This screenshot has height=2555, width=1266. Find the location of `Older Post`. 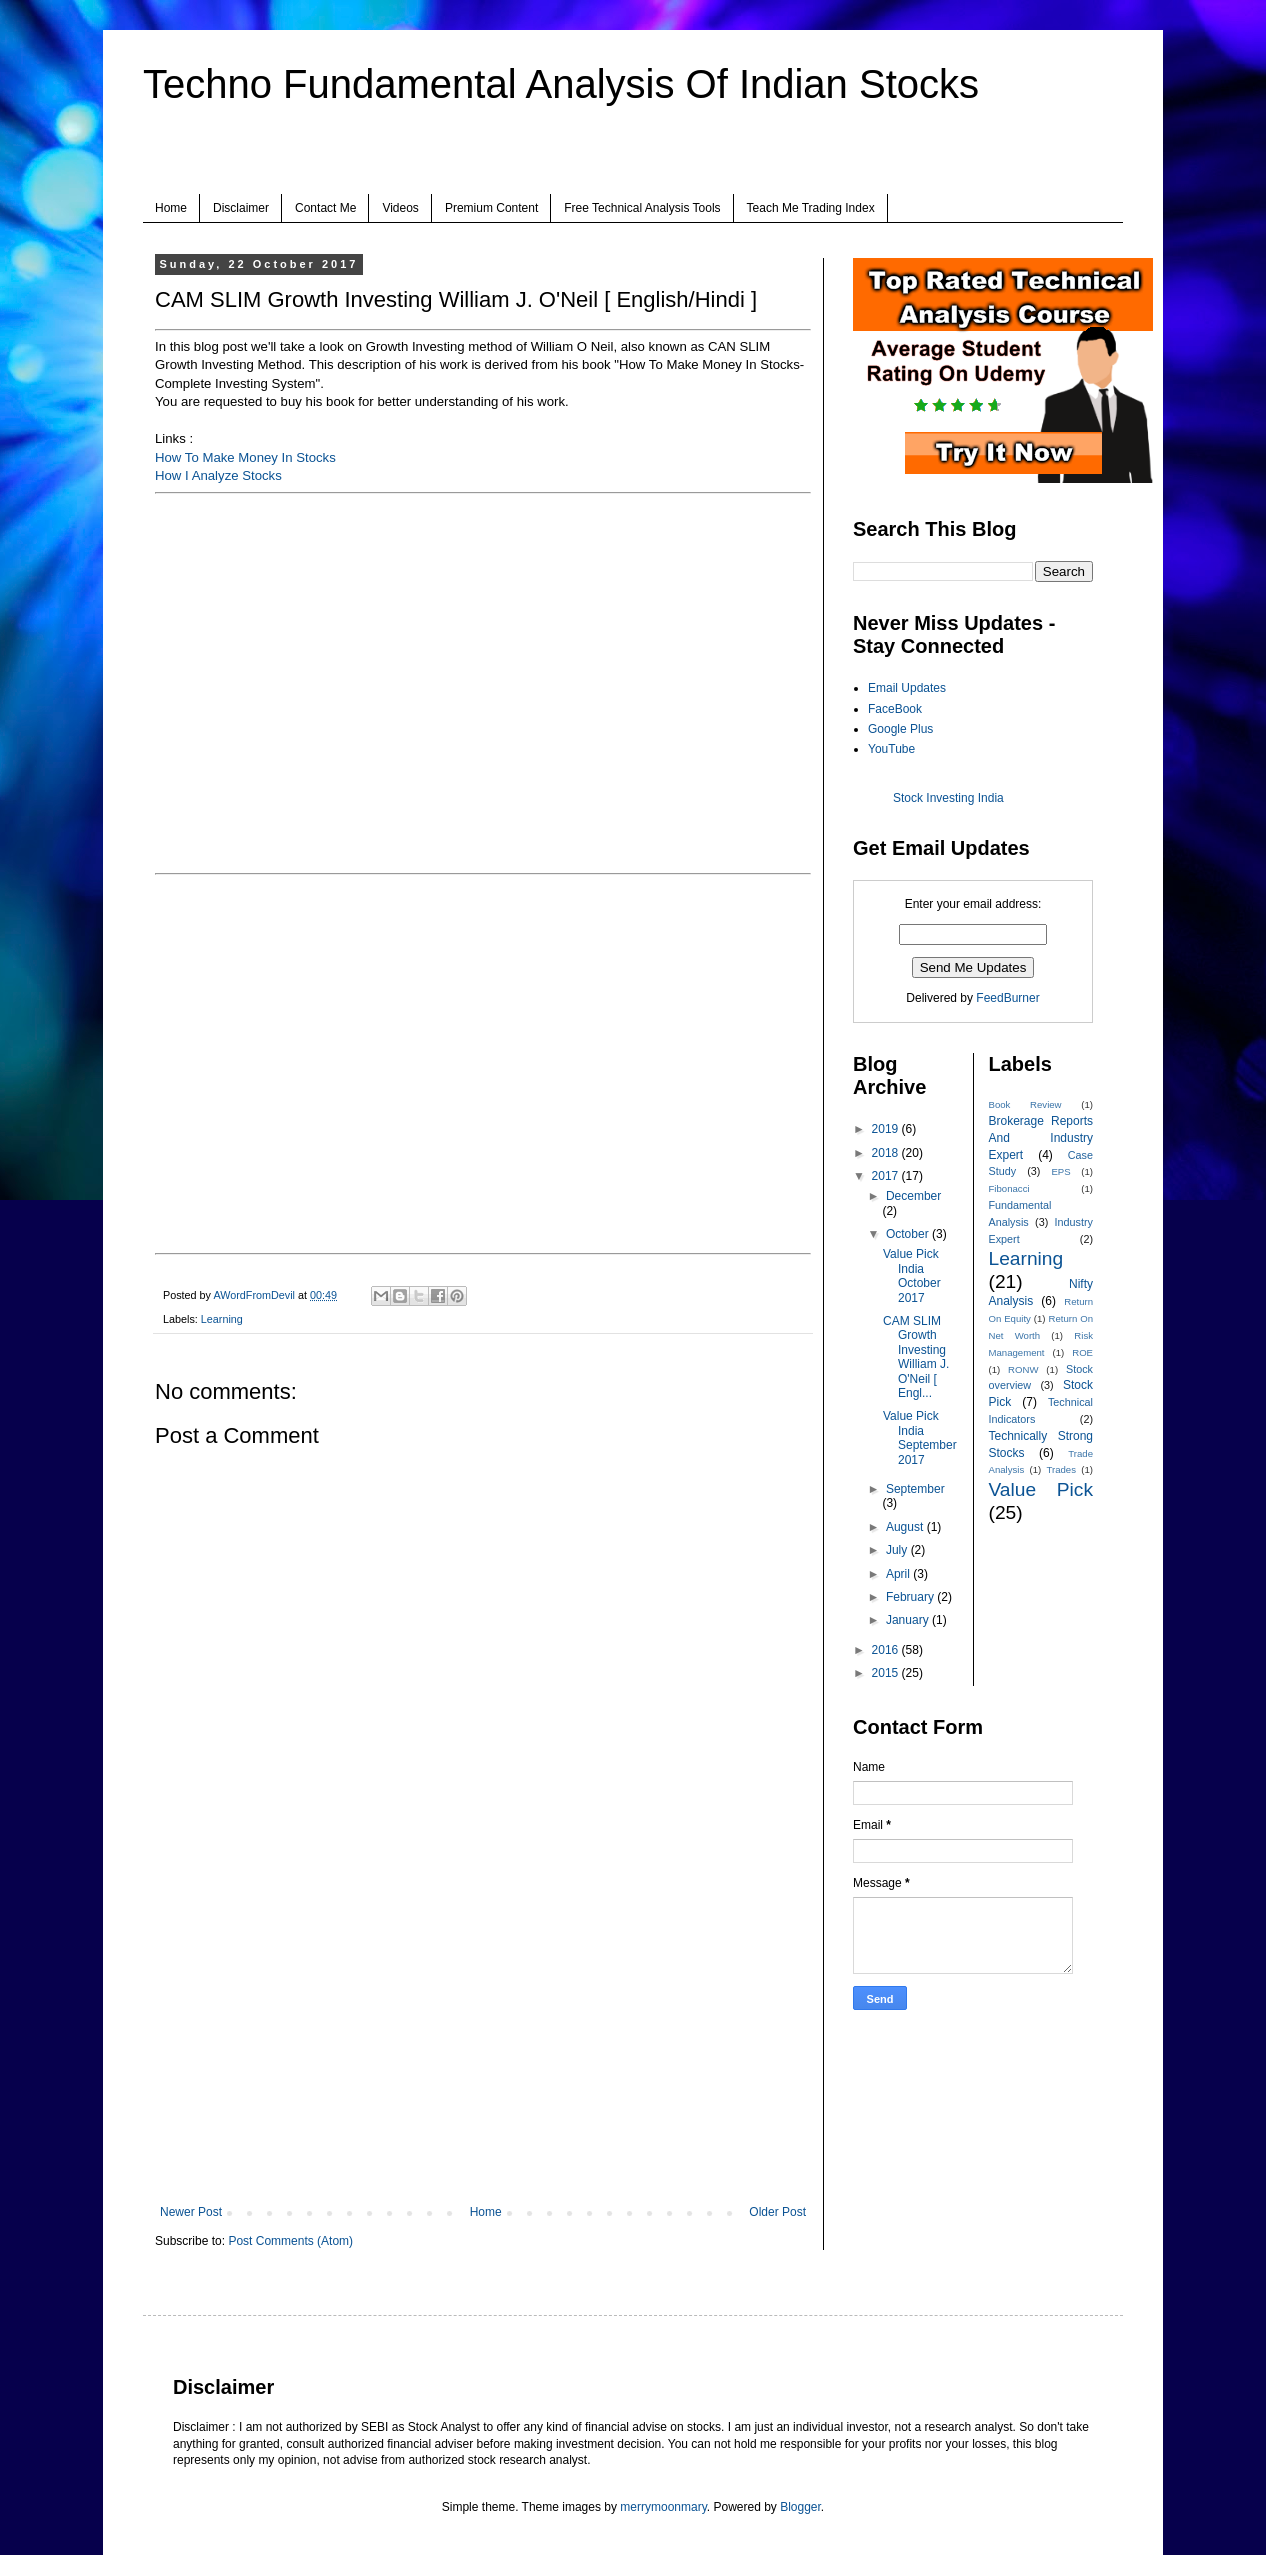

Older Post is located at coordinates (777, 2212).